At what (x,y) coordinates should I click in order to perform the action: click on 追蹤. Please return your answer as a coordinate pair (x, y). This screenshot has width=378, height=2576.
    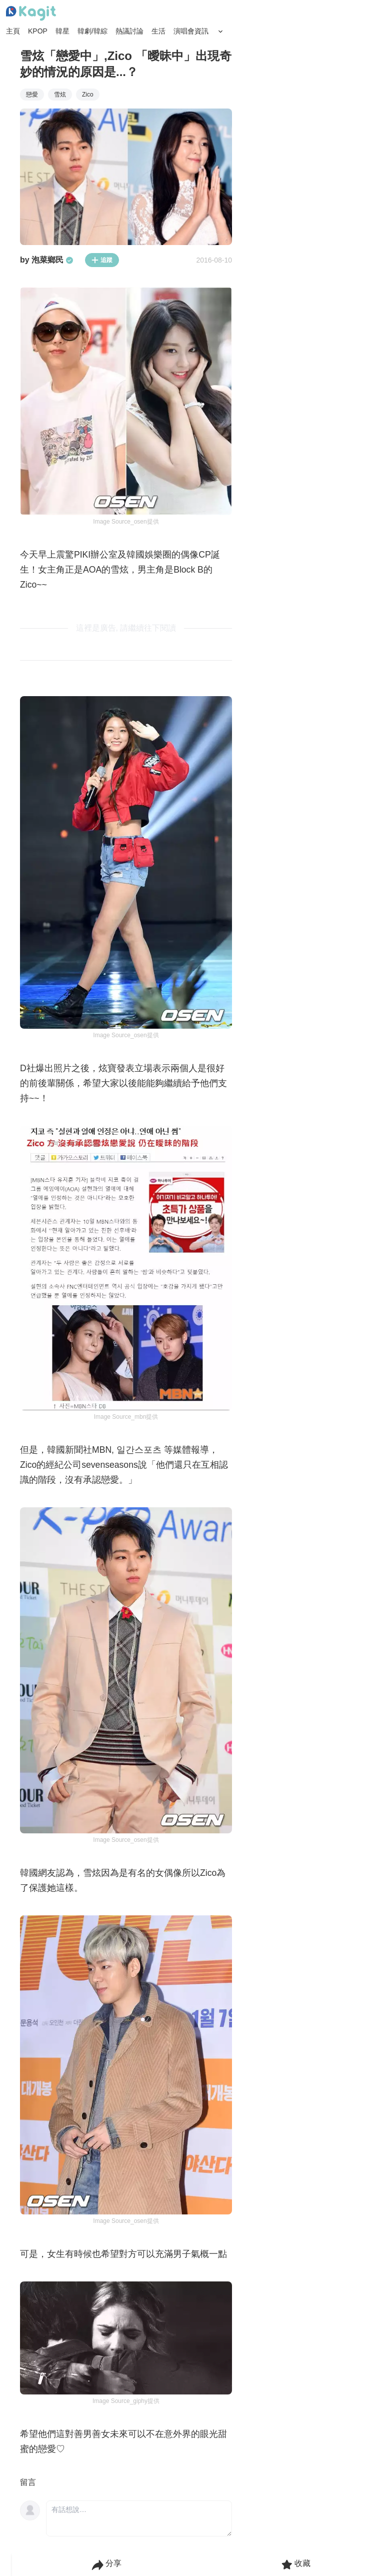
    Looking at the image, I should click on (102, 260).